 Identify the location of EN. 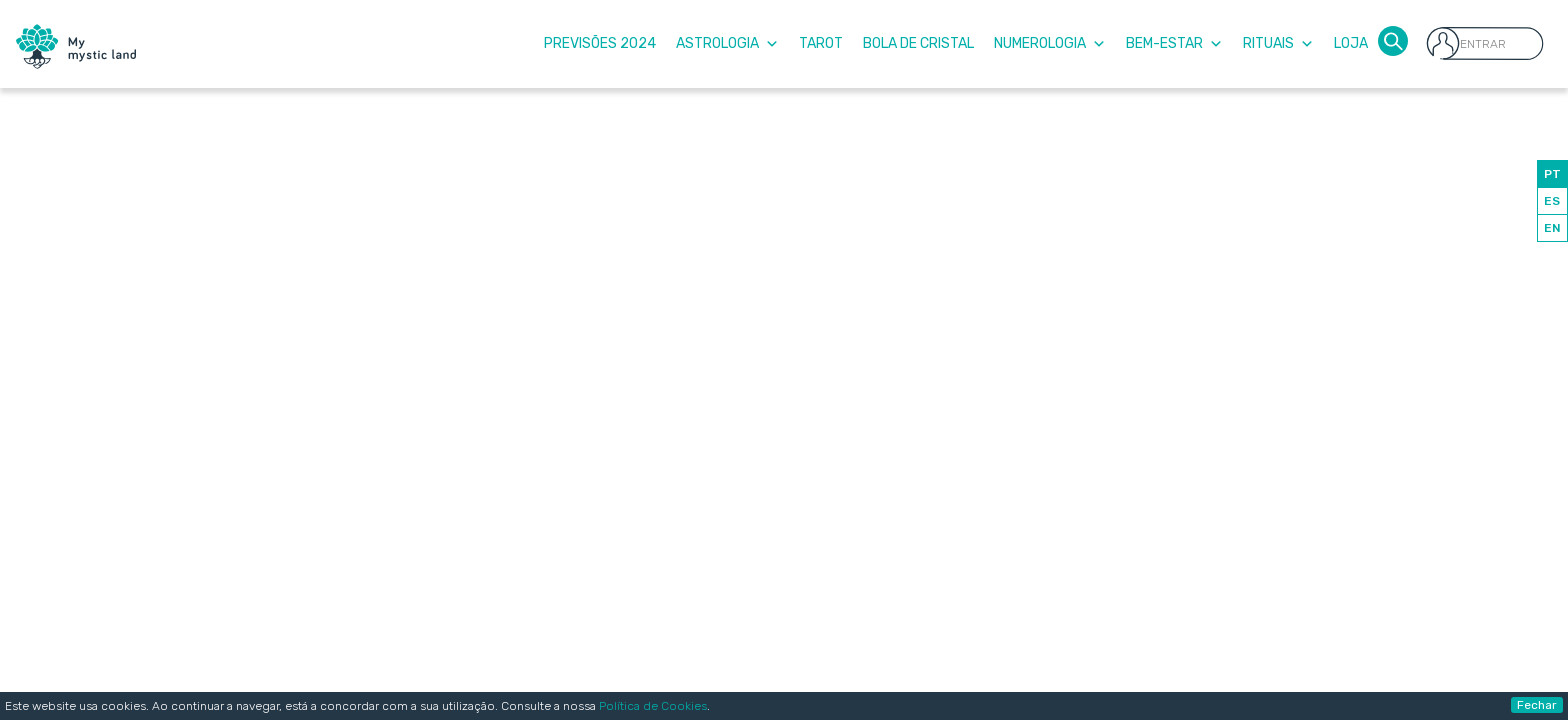
(1552, 228).